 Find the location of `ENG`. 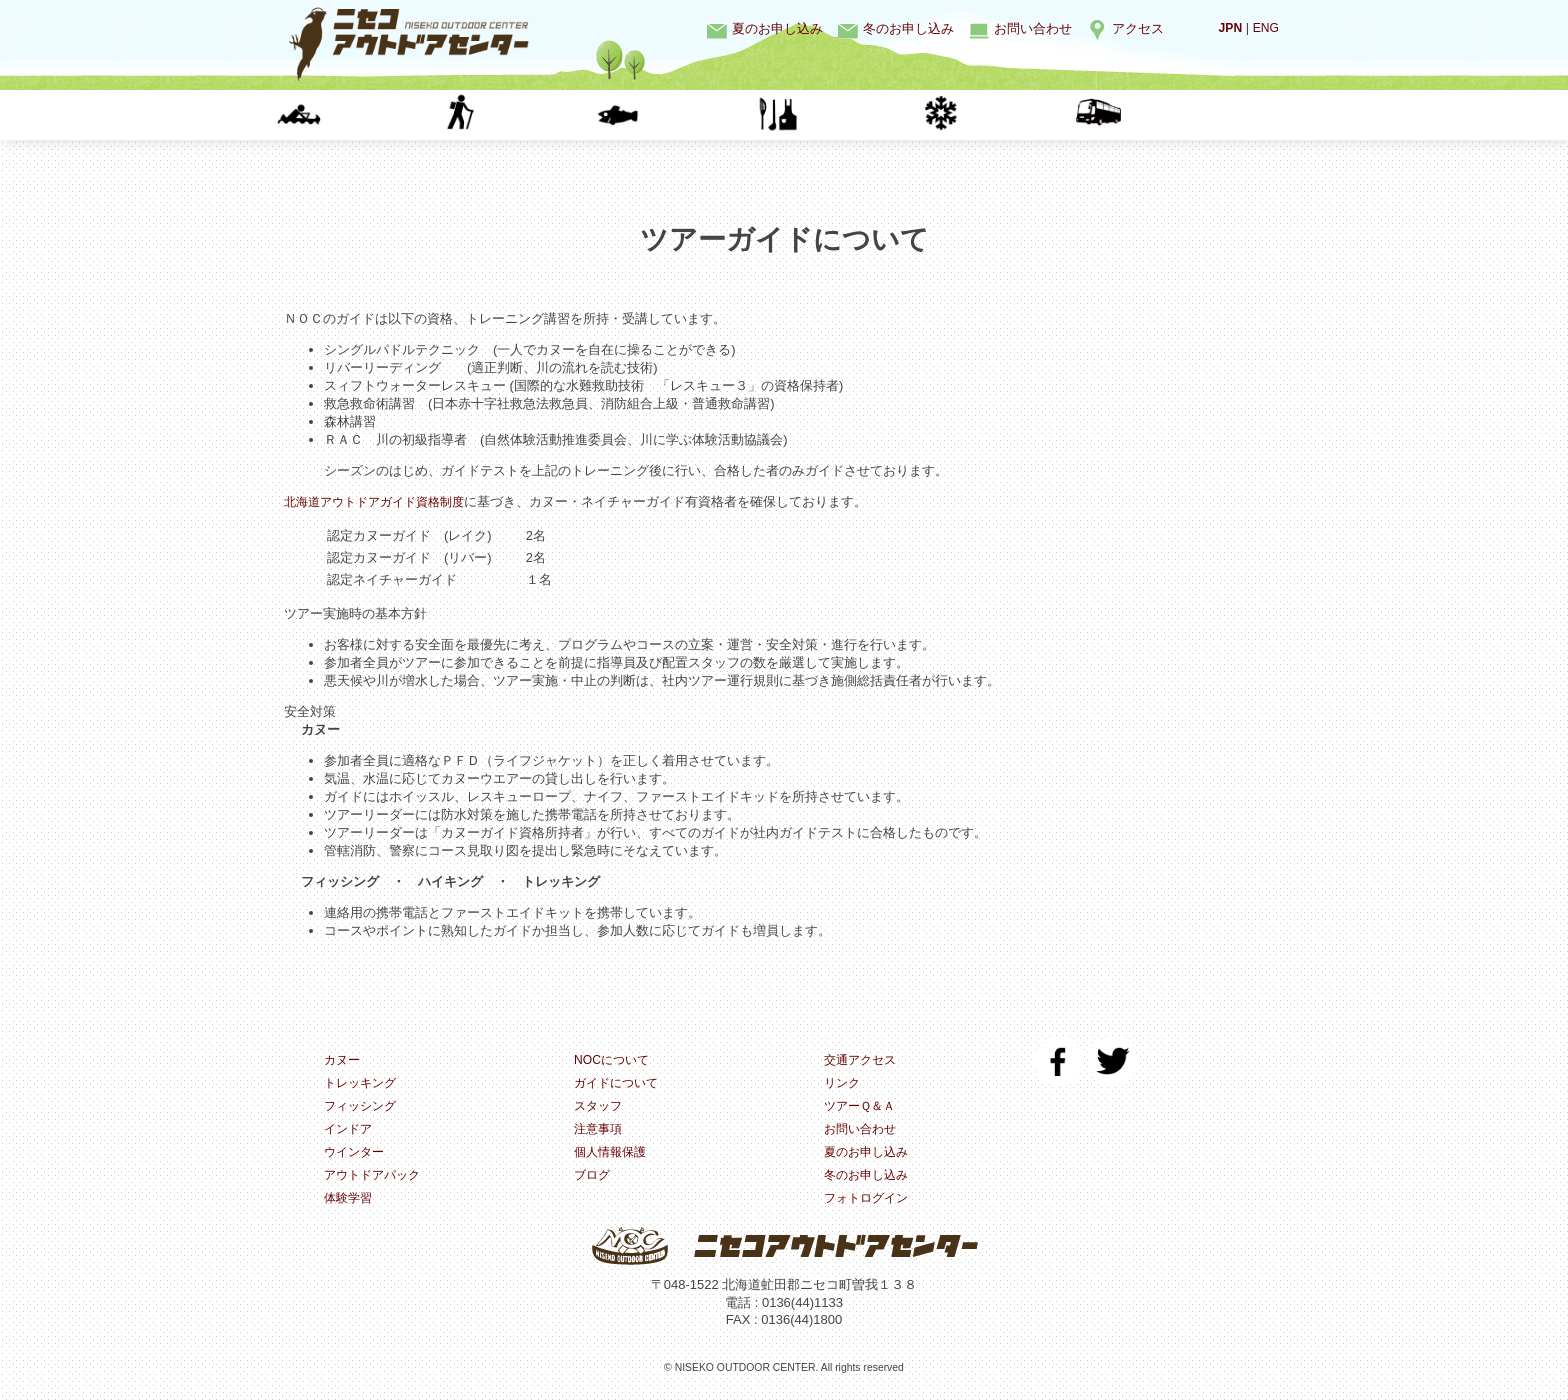

ENG is located at coordinates (1265, 27).